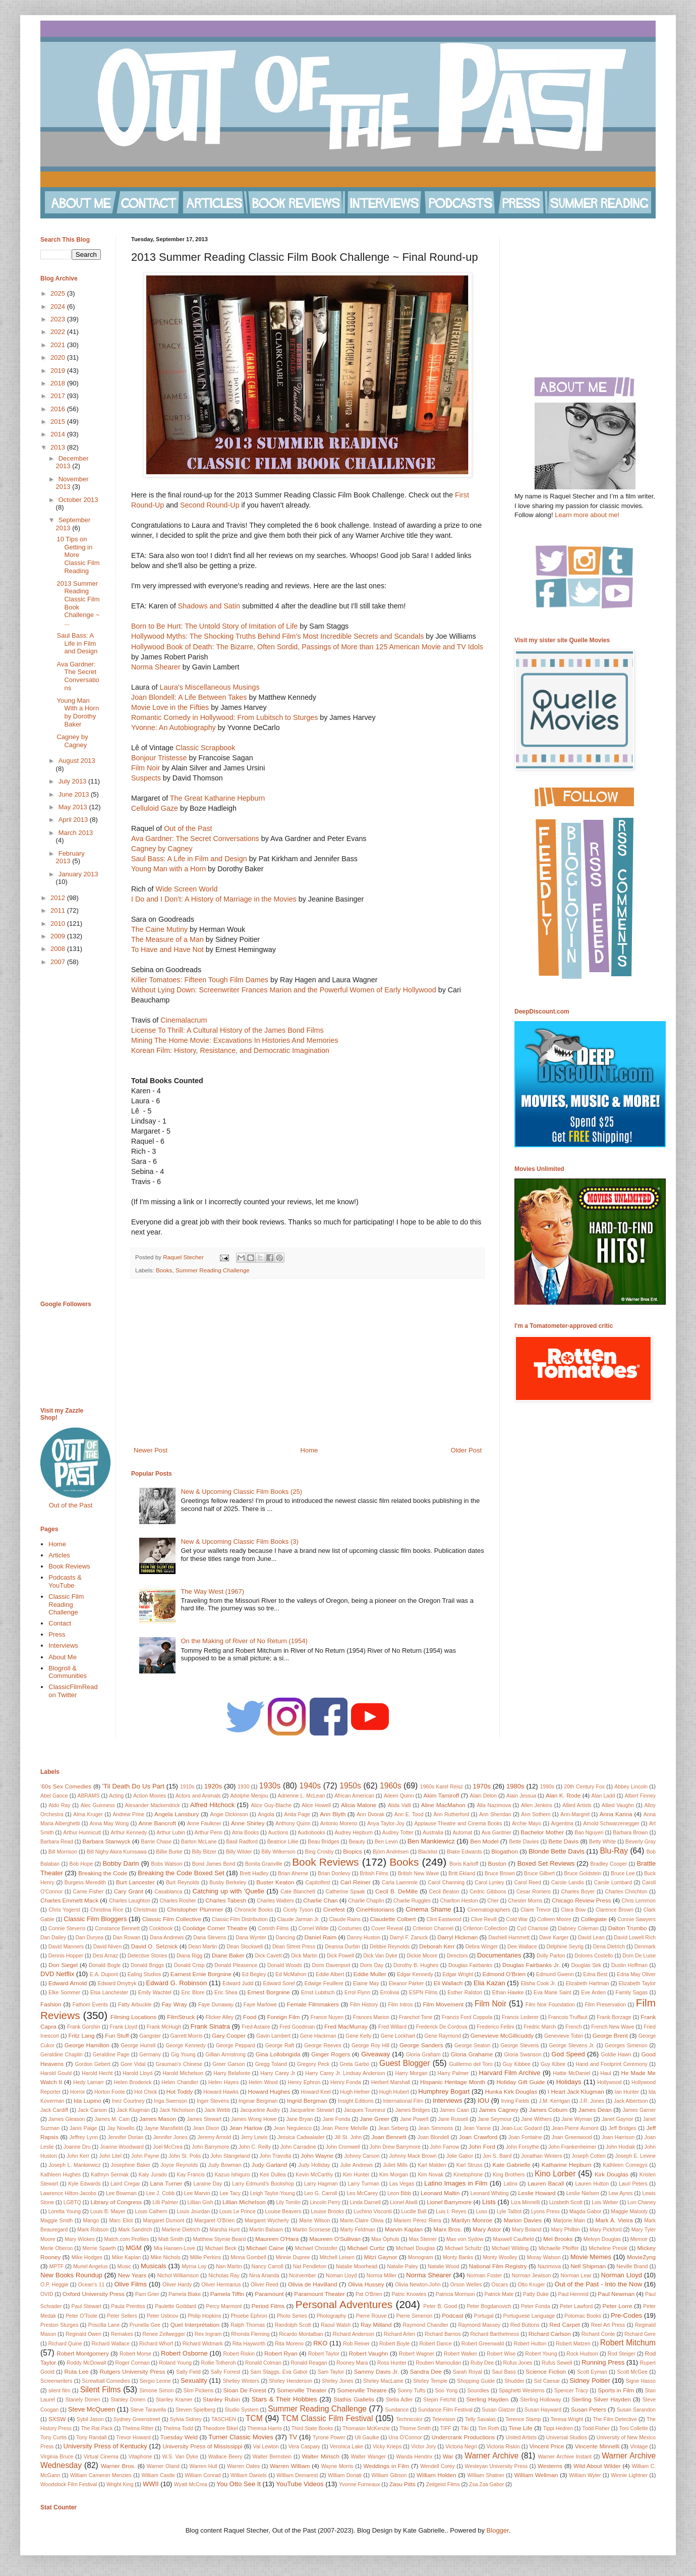 Image resolution: width=696 pixels, height=2576 pixels. Describe the element at coordinates (154, 1946) in the screenshot. I see `David O. Selznick` at that location.